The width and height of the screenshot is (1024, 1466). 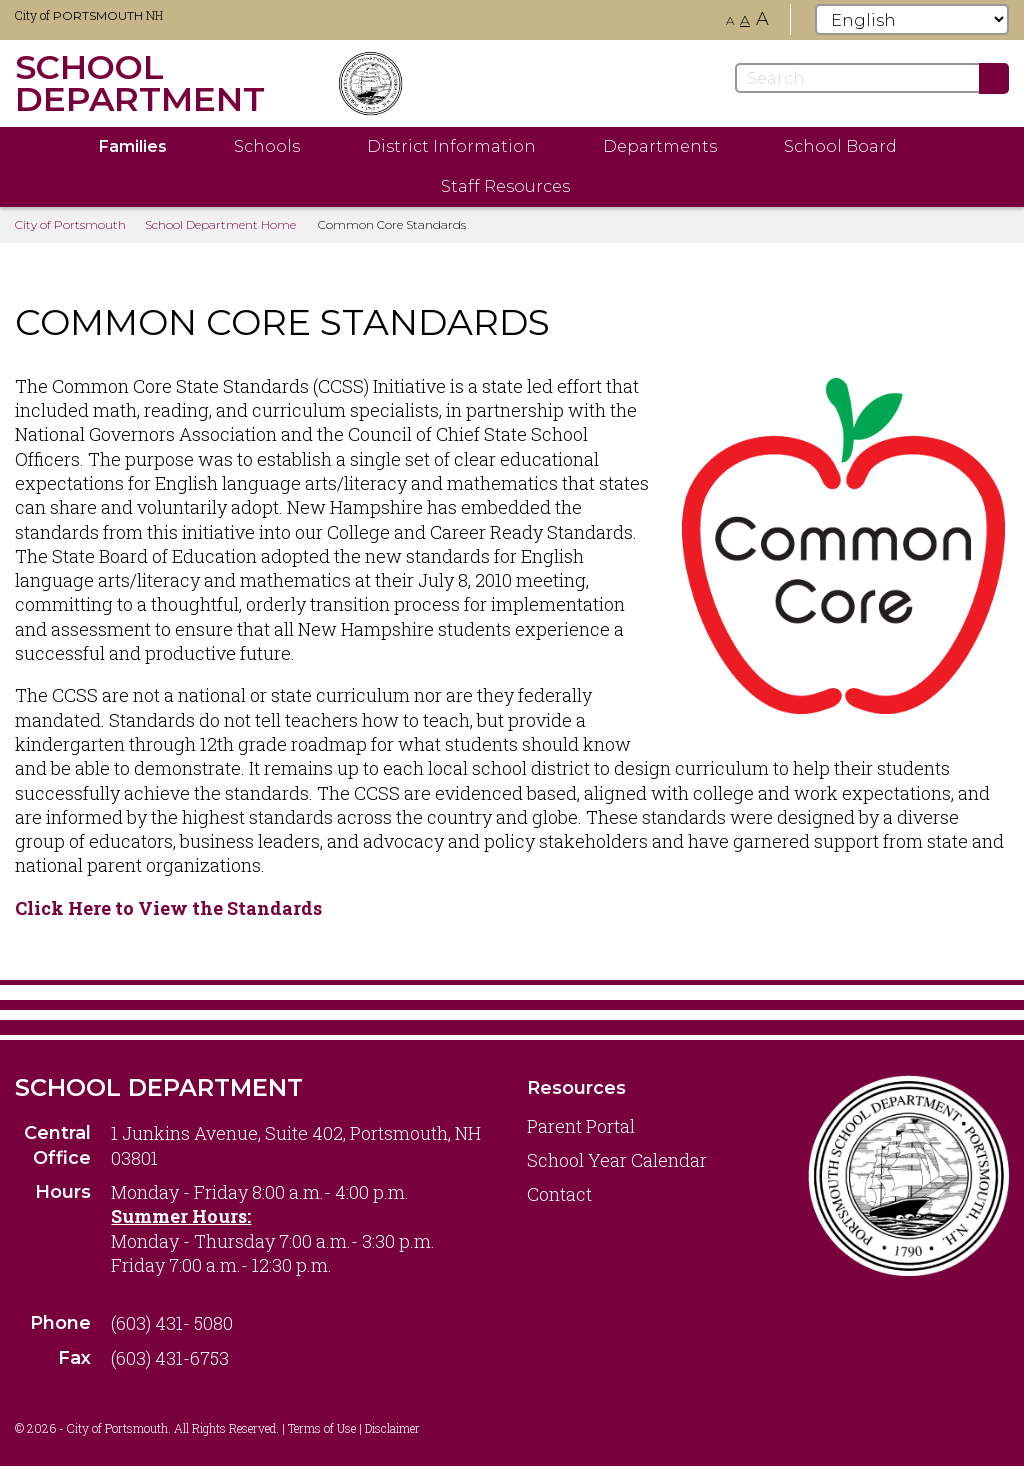 What do you see at coordinates (89, 15) in the screenshot?
I see `City of NH` at bounding box center [89, 15].